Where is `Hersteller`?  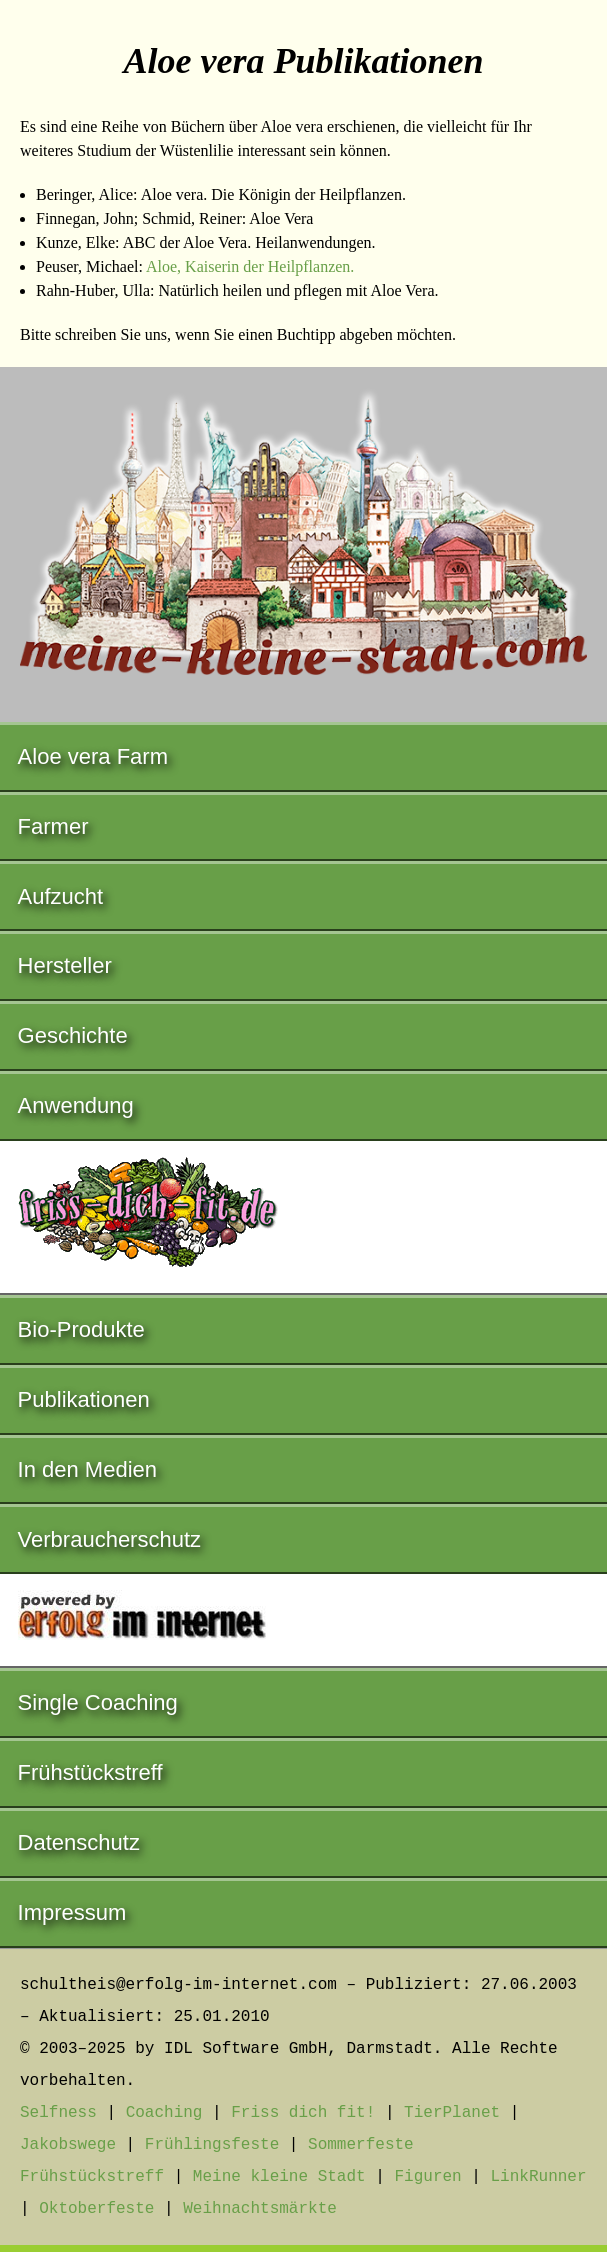 Hersteller is located at coordinates (65, 965).